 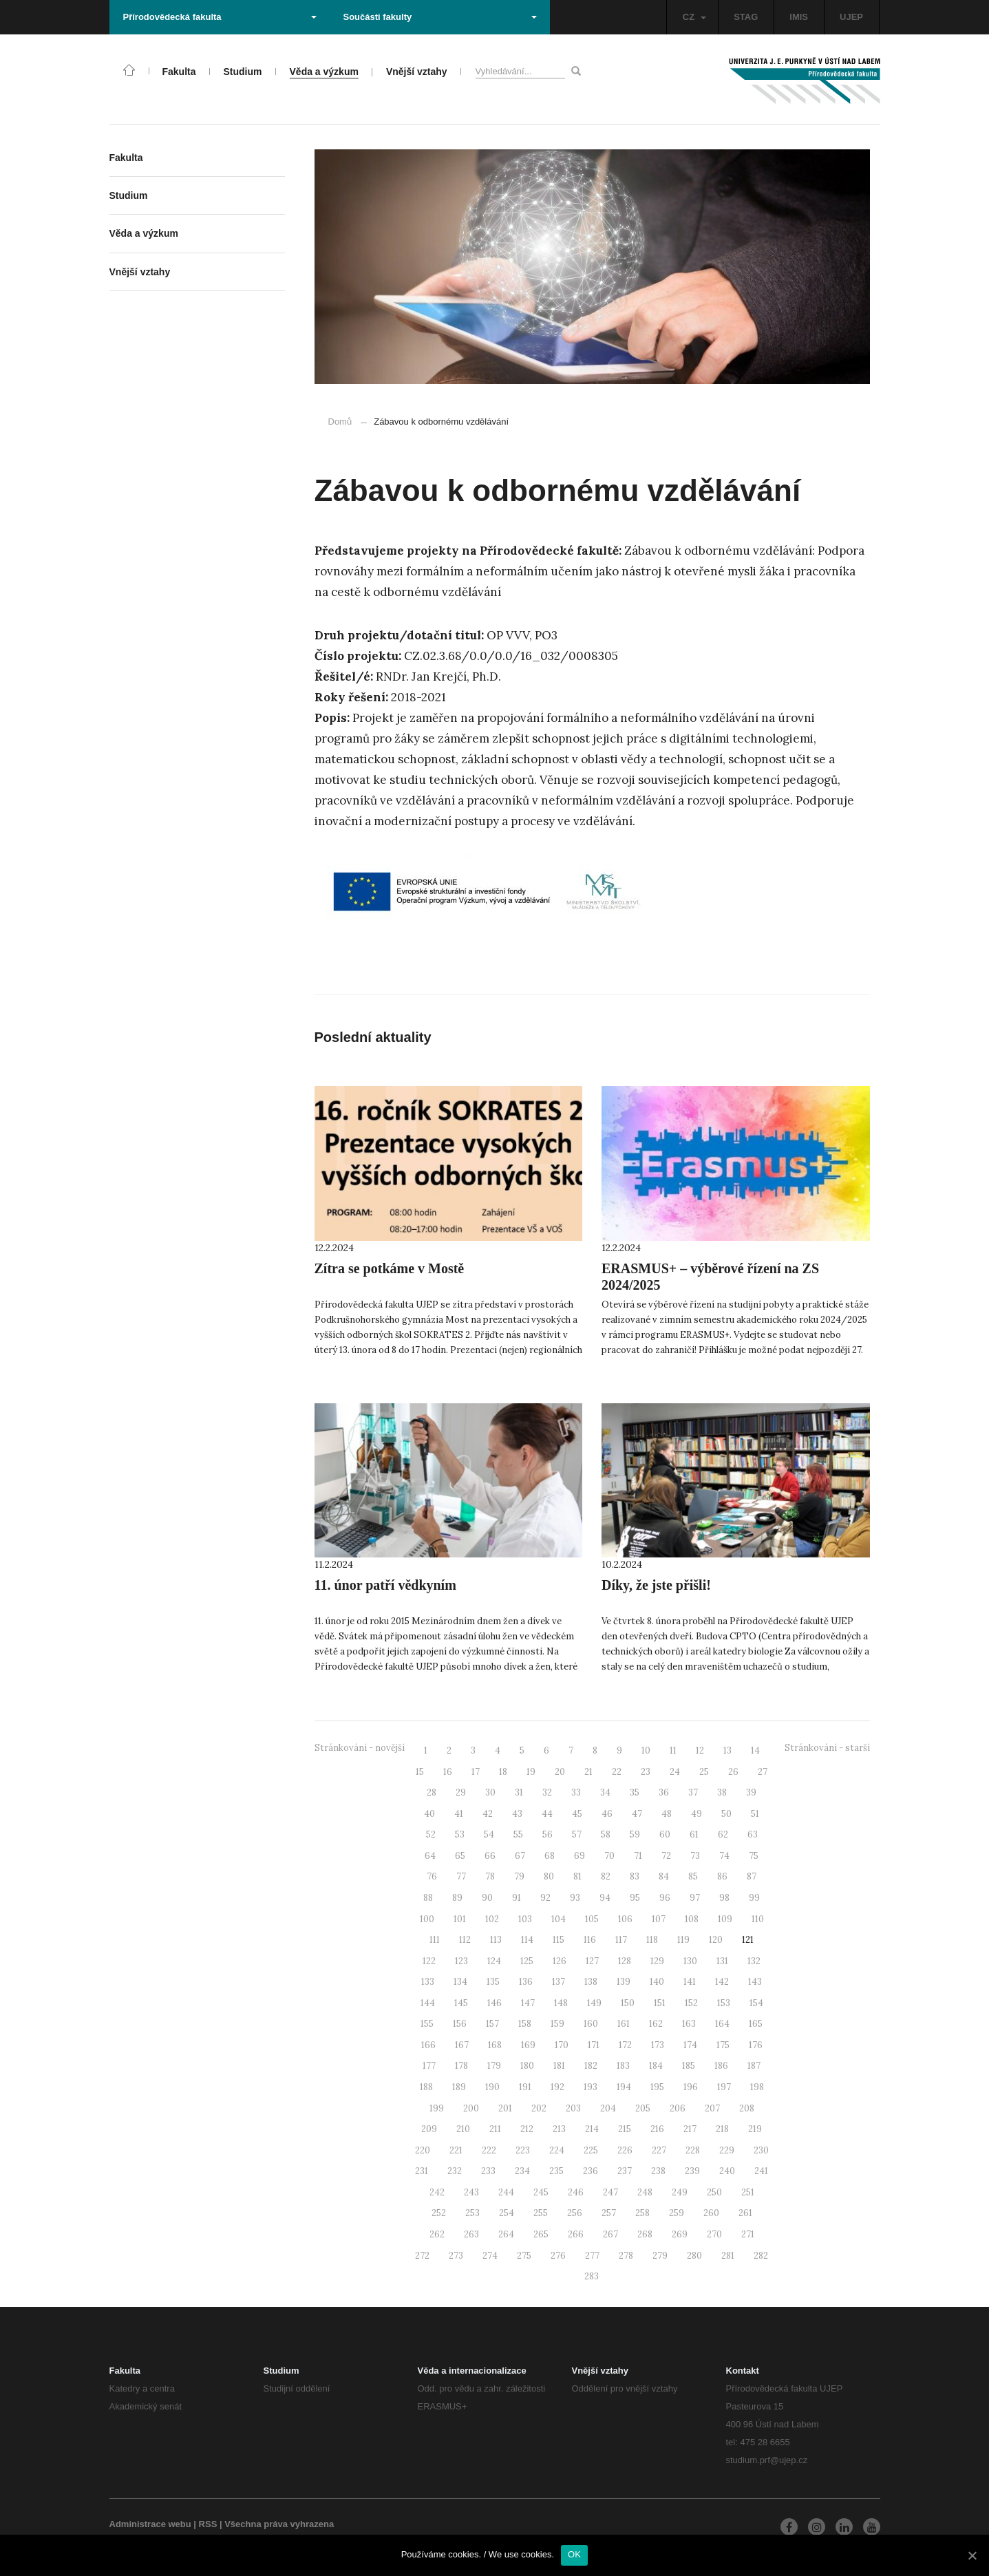 What do you see at coordinates (541, 2234) in the screenshot?
I see `265` at bounding box center [541, 2234].